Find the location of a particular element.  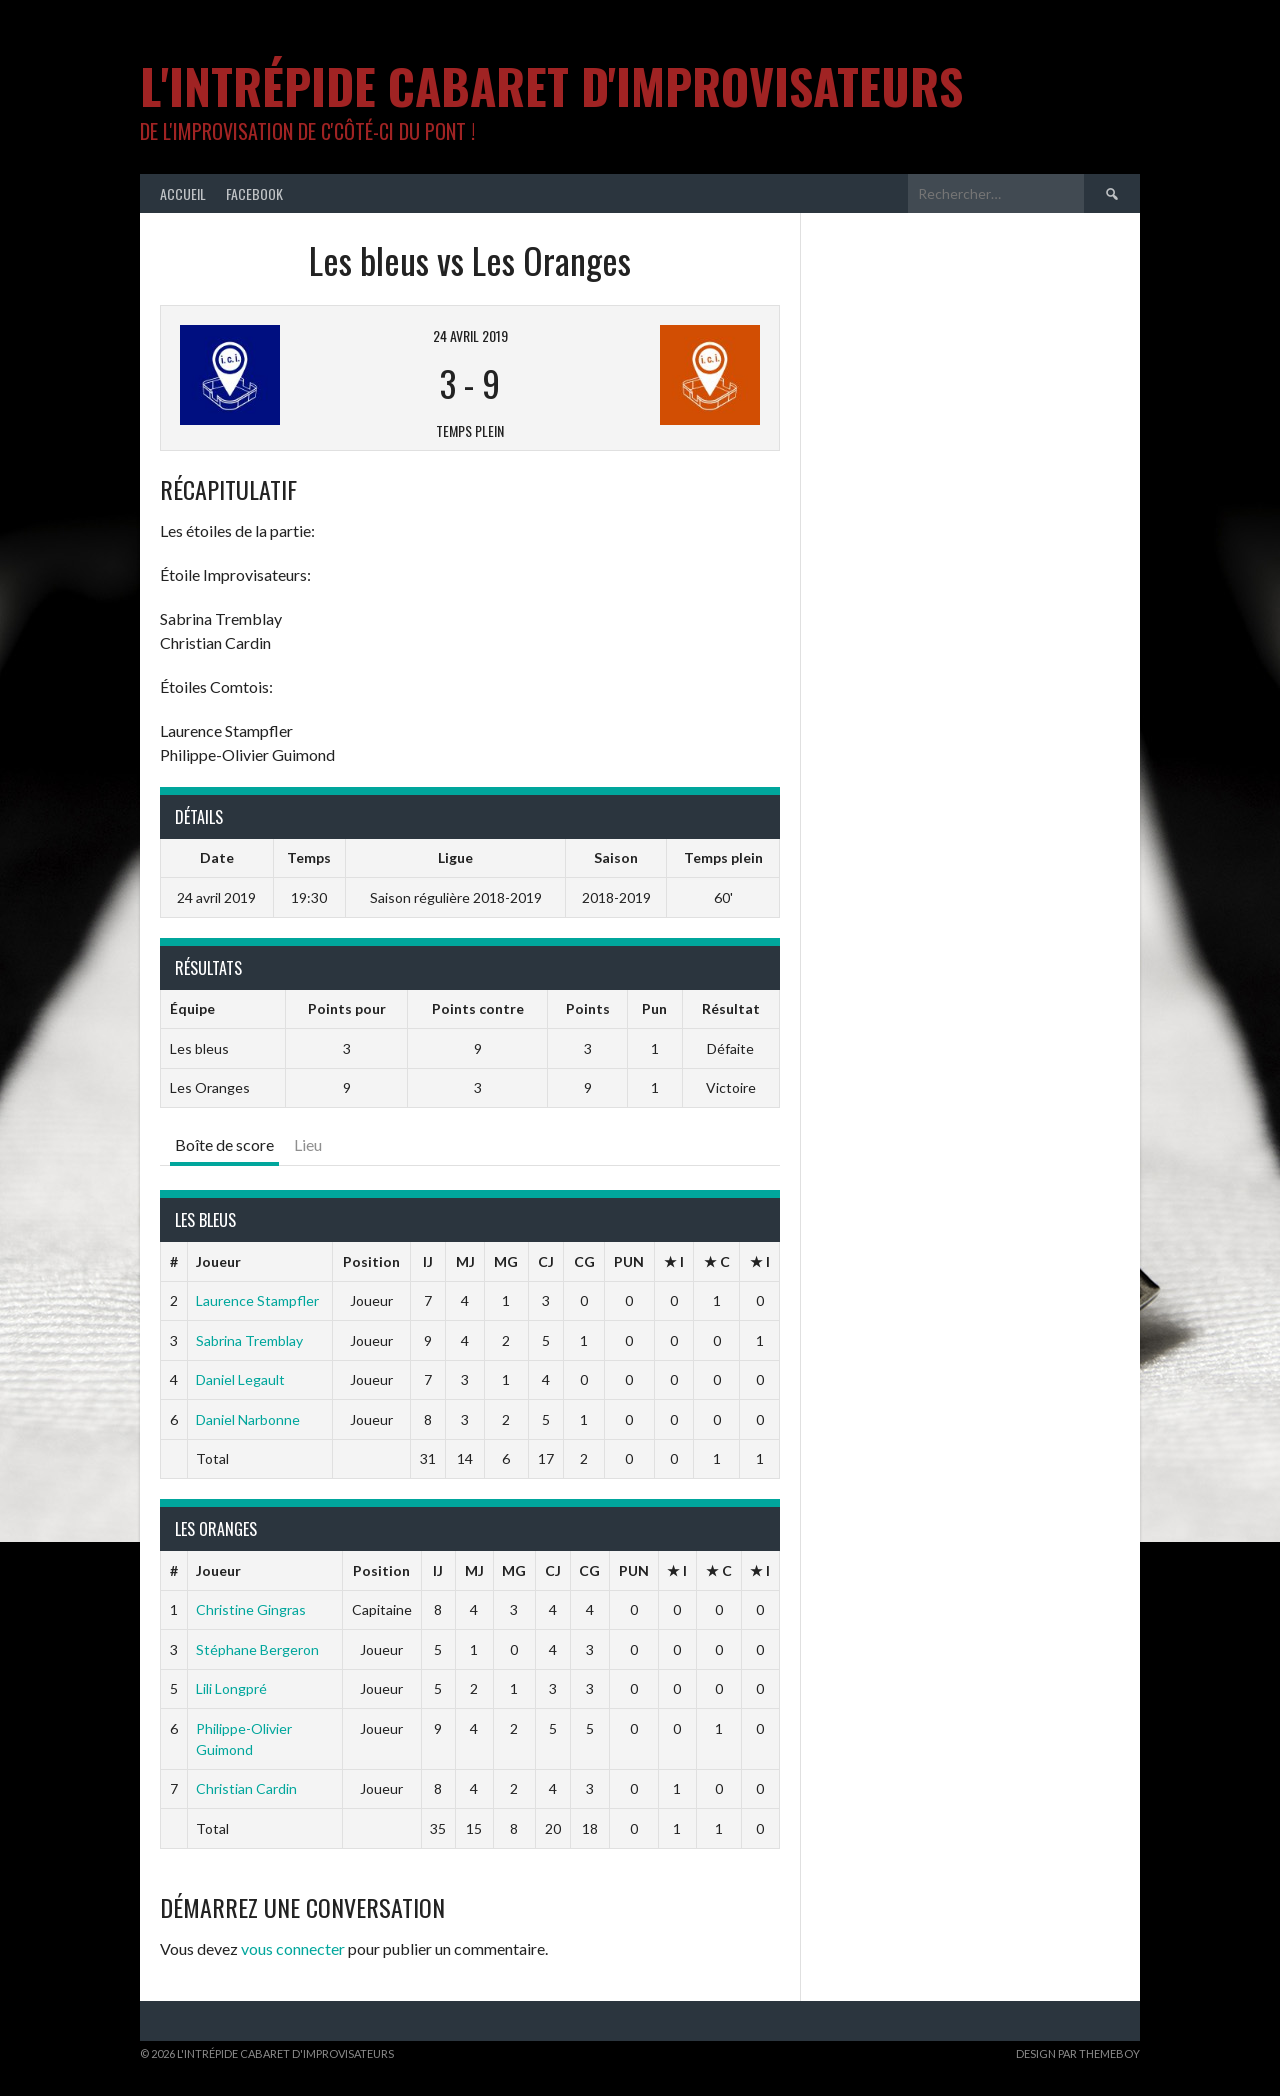

Christine Gingras is located at coordinates (251, 1609).